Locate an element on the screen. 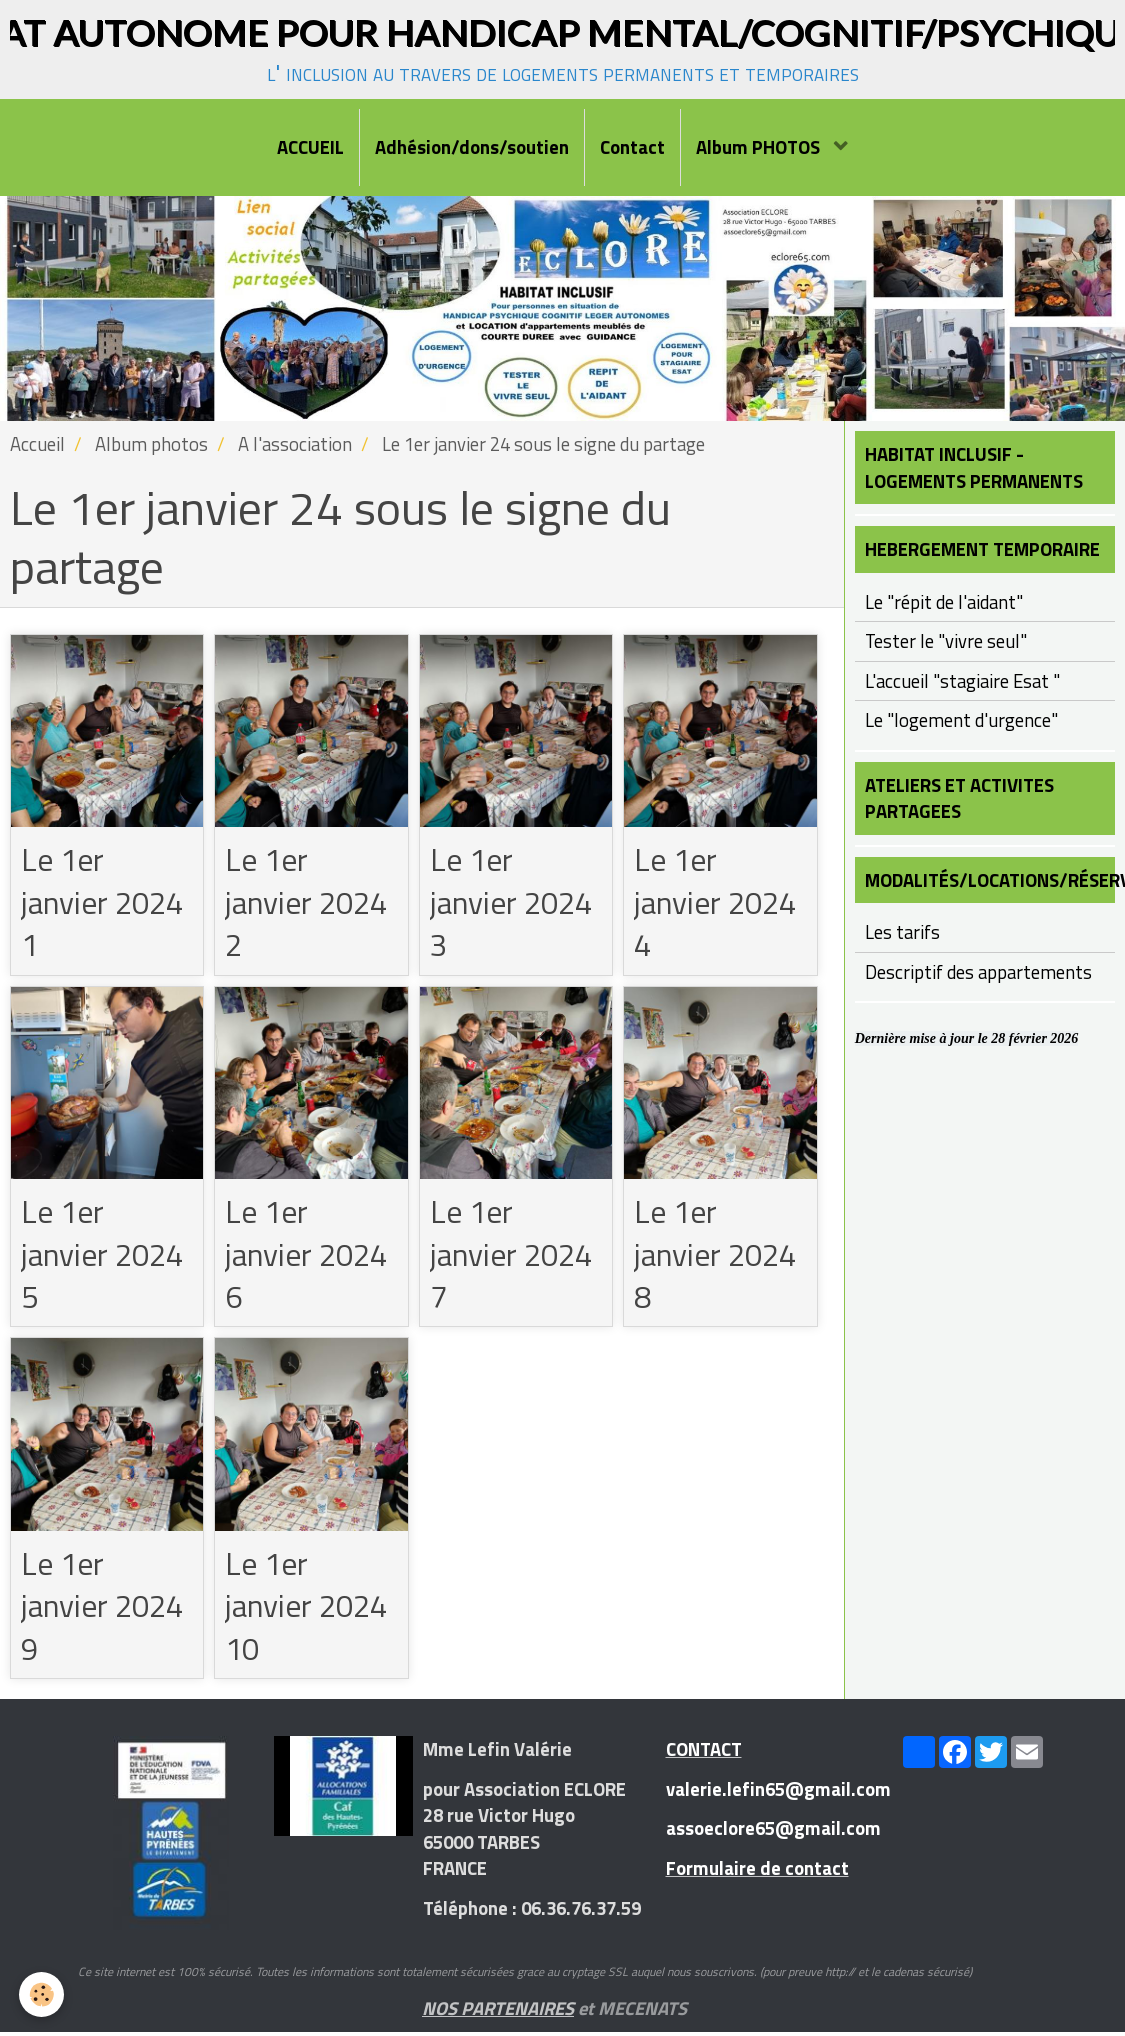 The height and width of the screenshot is (2036, 1125). Tester le "vivre seul" is located at coordinates (946, 641).